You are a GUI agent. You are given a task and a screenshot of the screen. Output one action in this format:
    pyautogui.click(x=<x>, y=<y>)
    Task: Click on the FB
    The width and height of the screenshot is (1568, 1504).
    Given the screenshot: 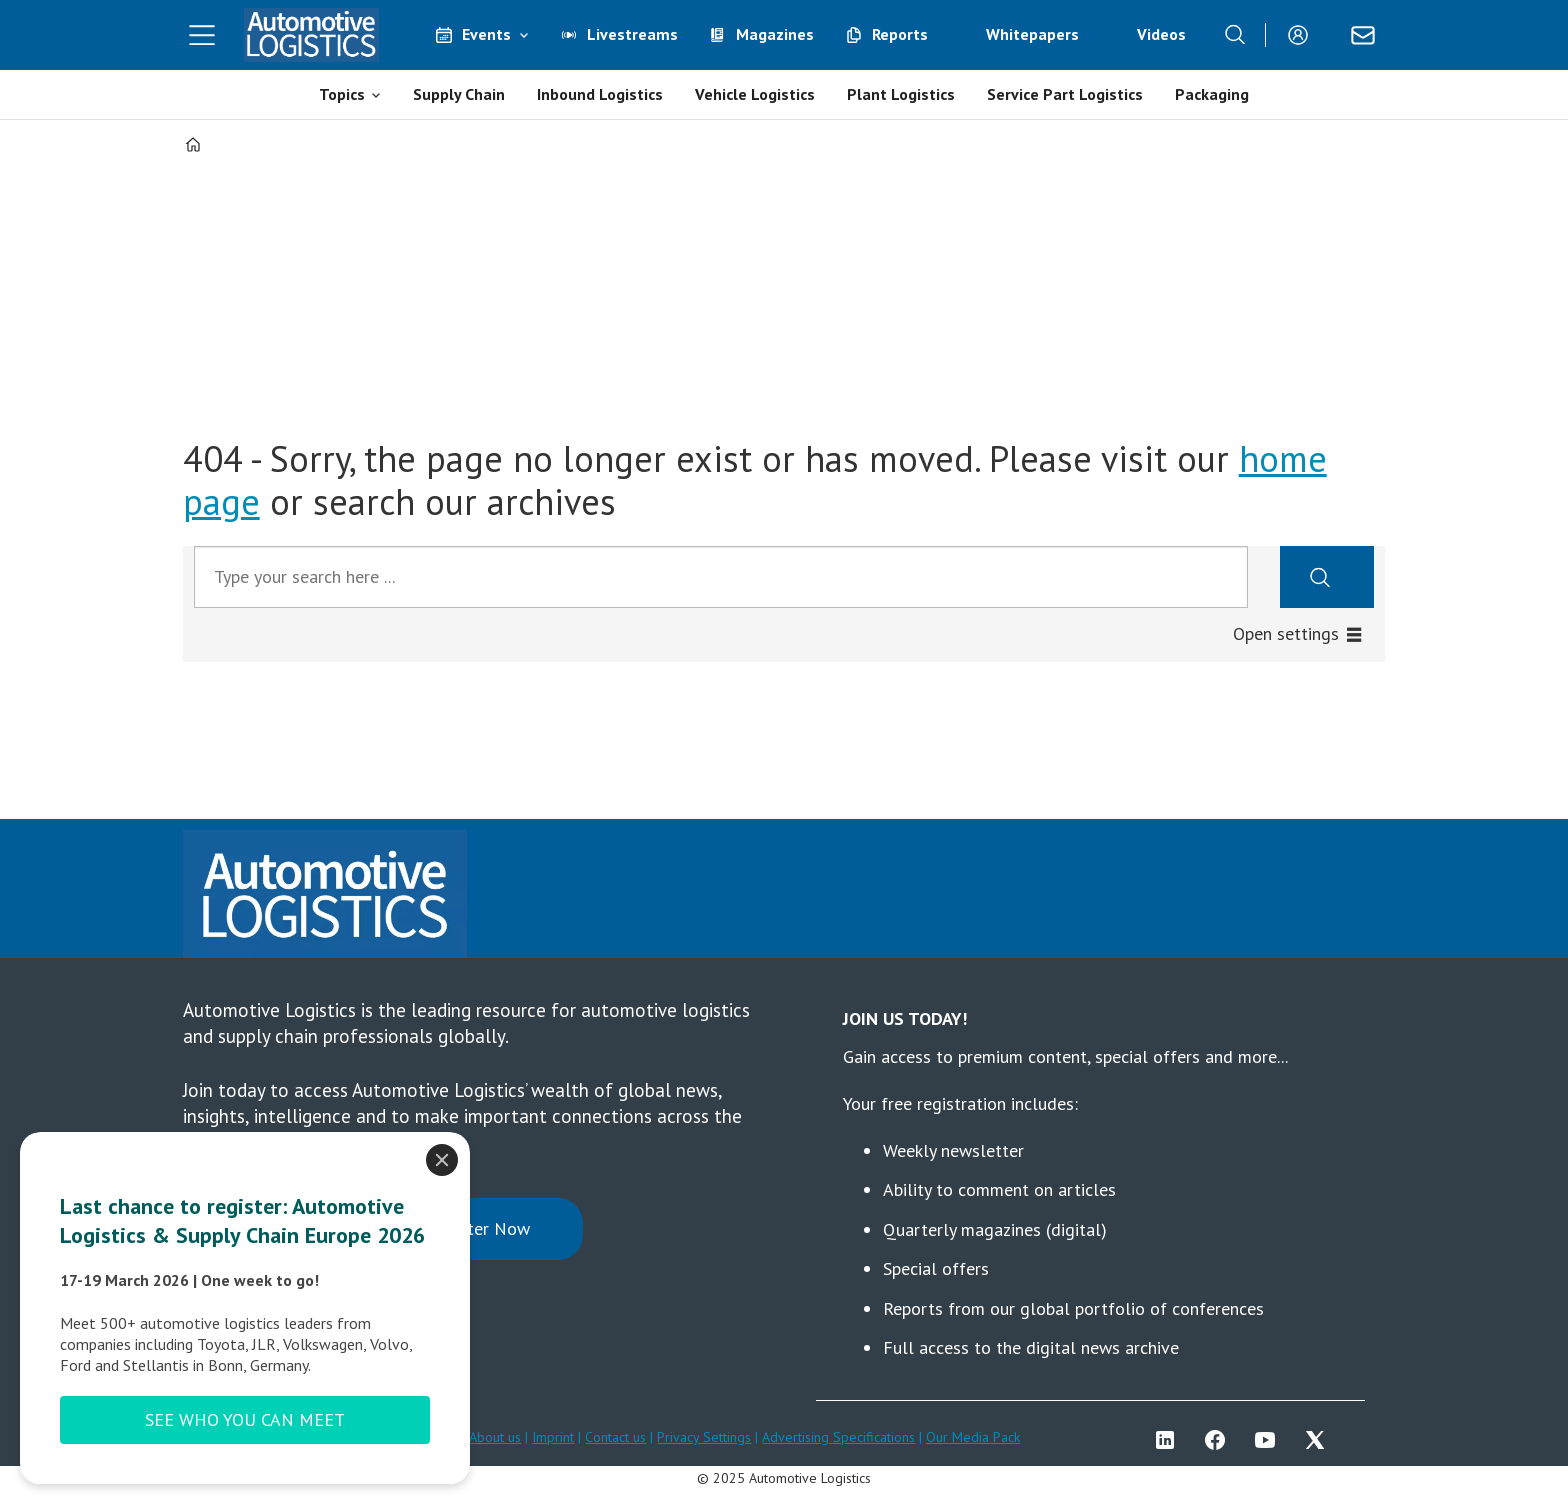 What is the action you would take?
    pyautogui.click(x=1220, y=1440)
    